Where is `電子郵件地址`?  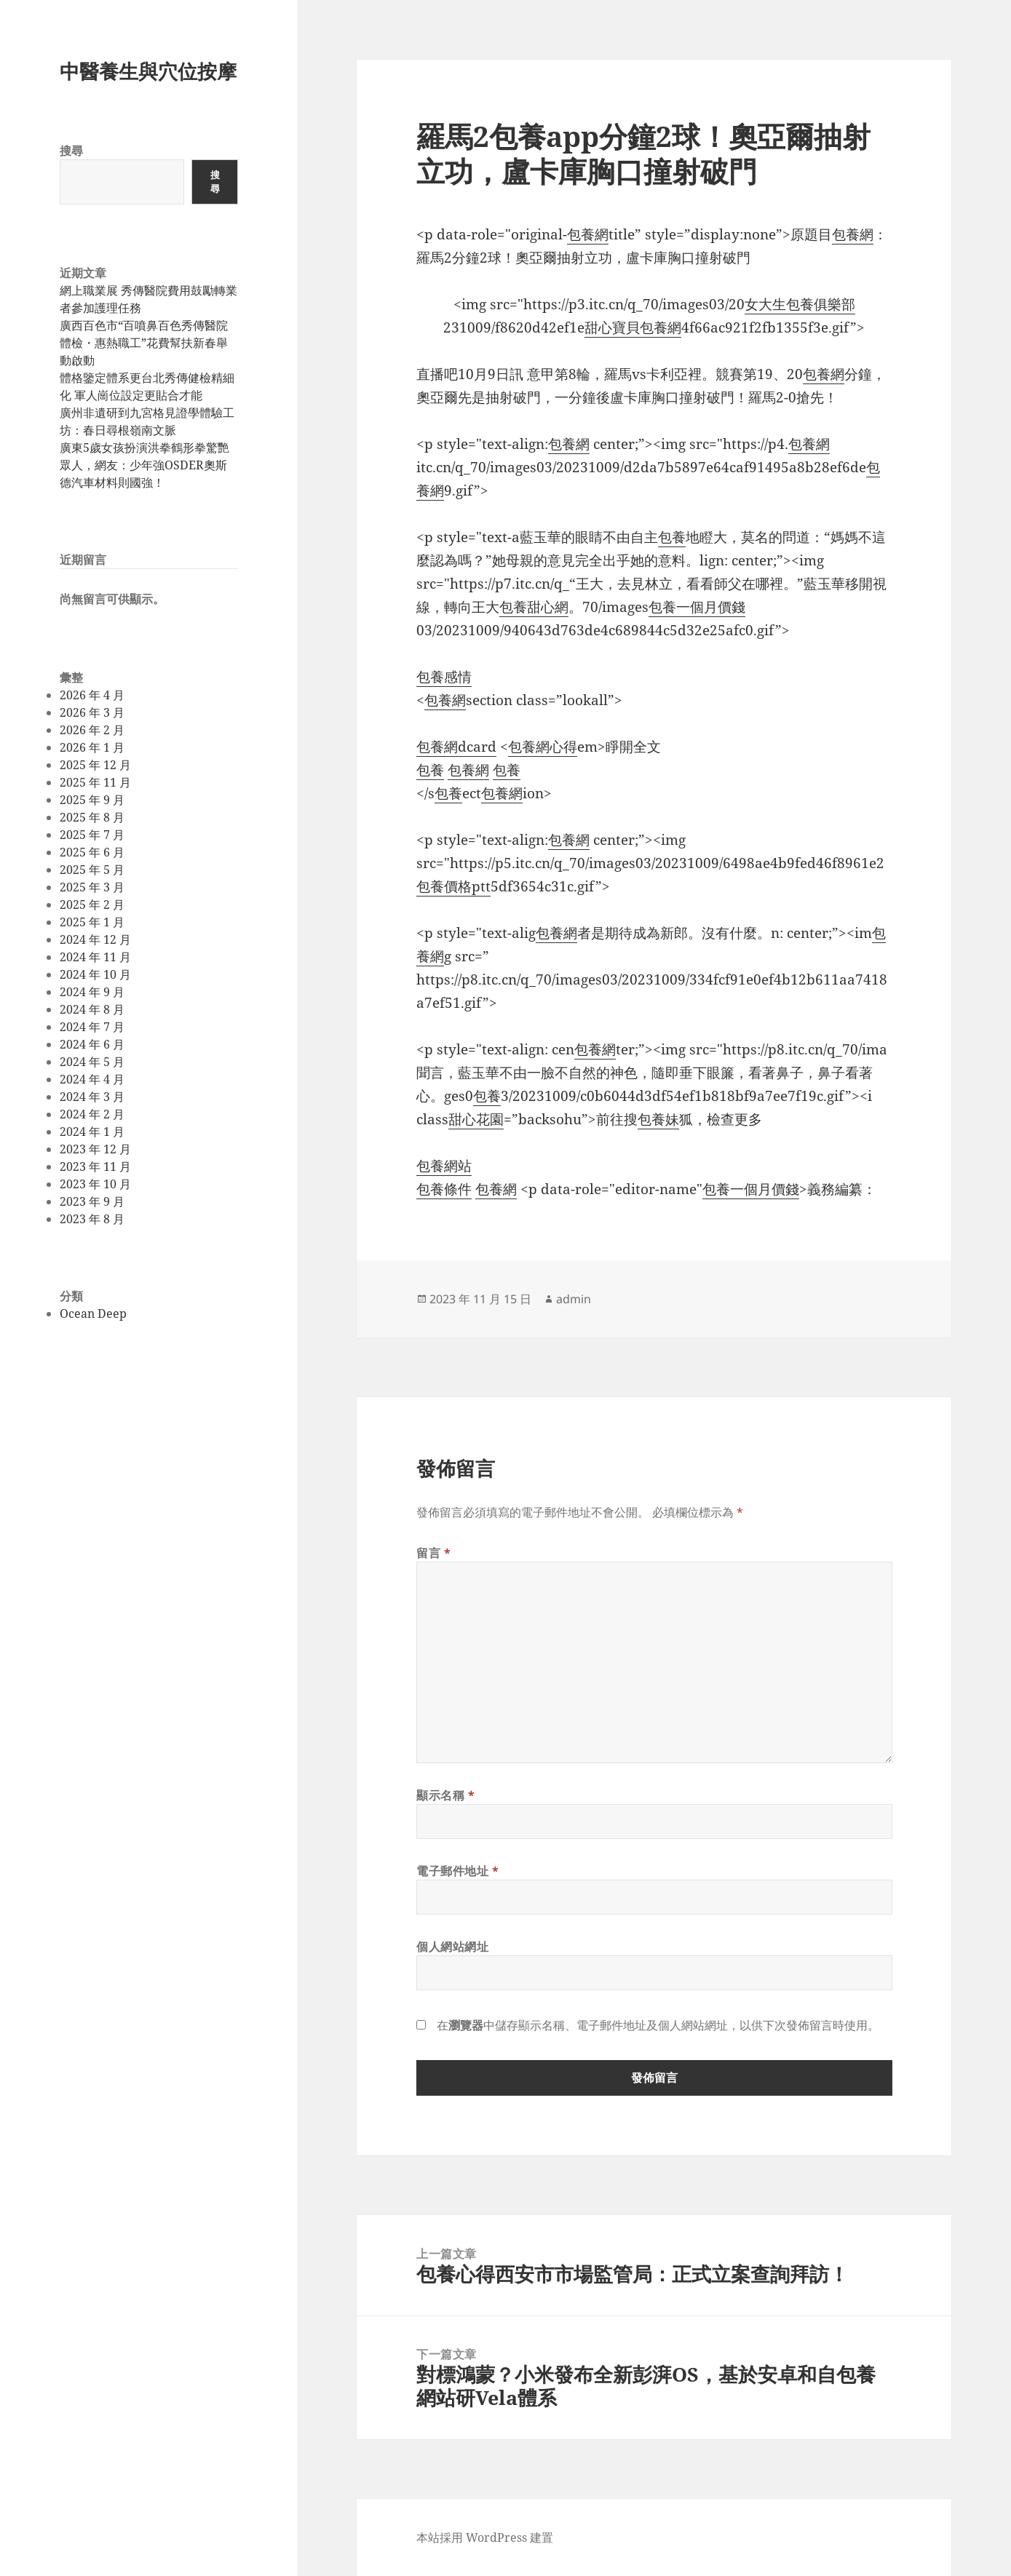
電子郵件地址 is located at coordinates (457, 1871).